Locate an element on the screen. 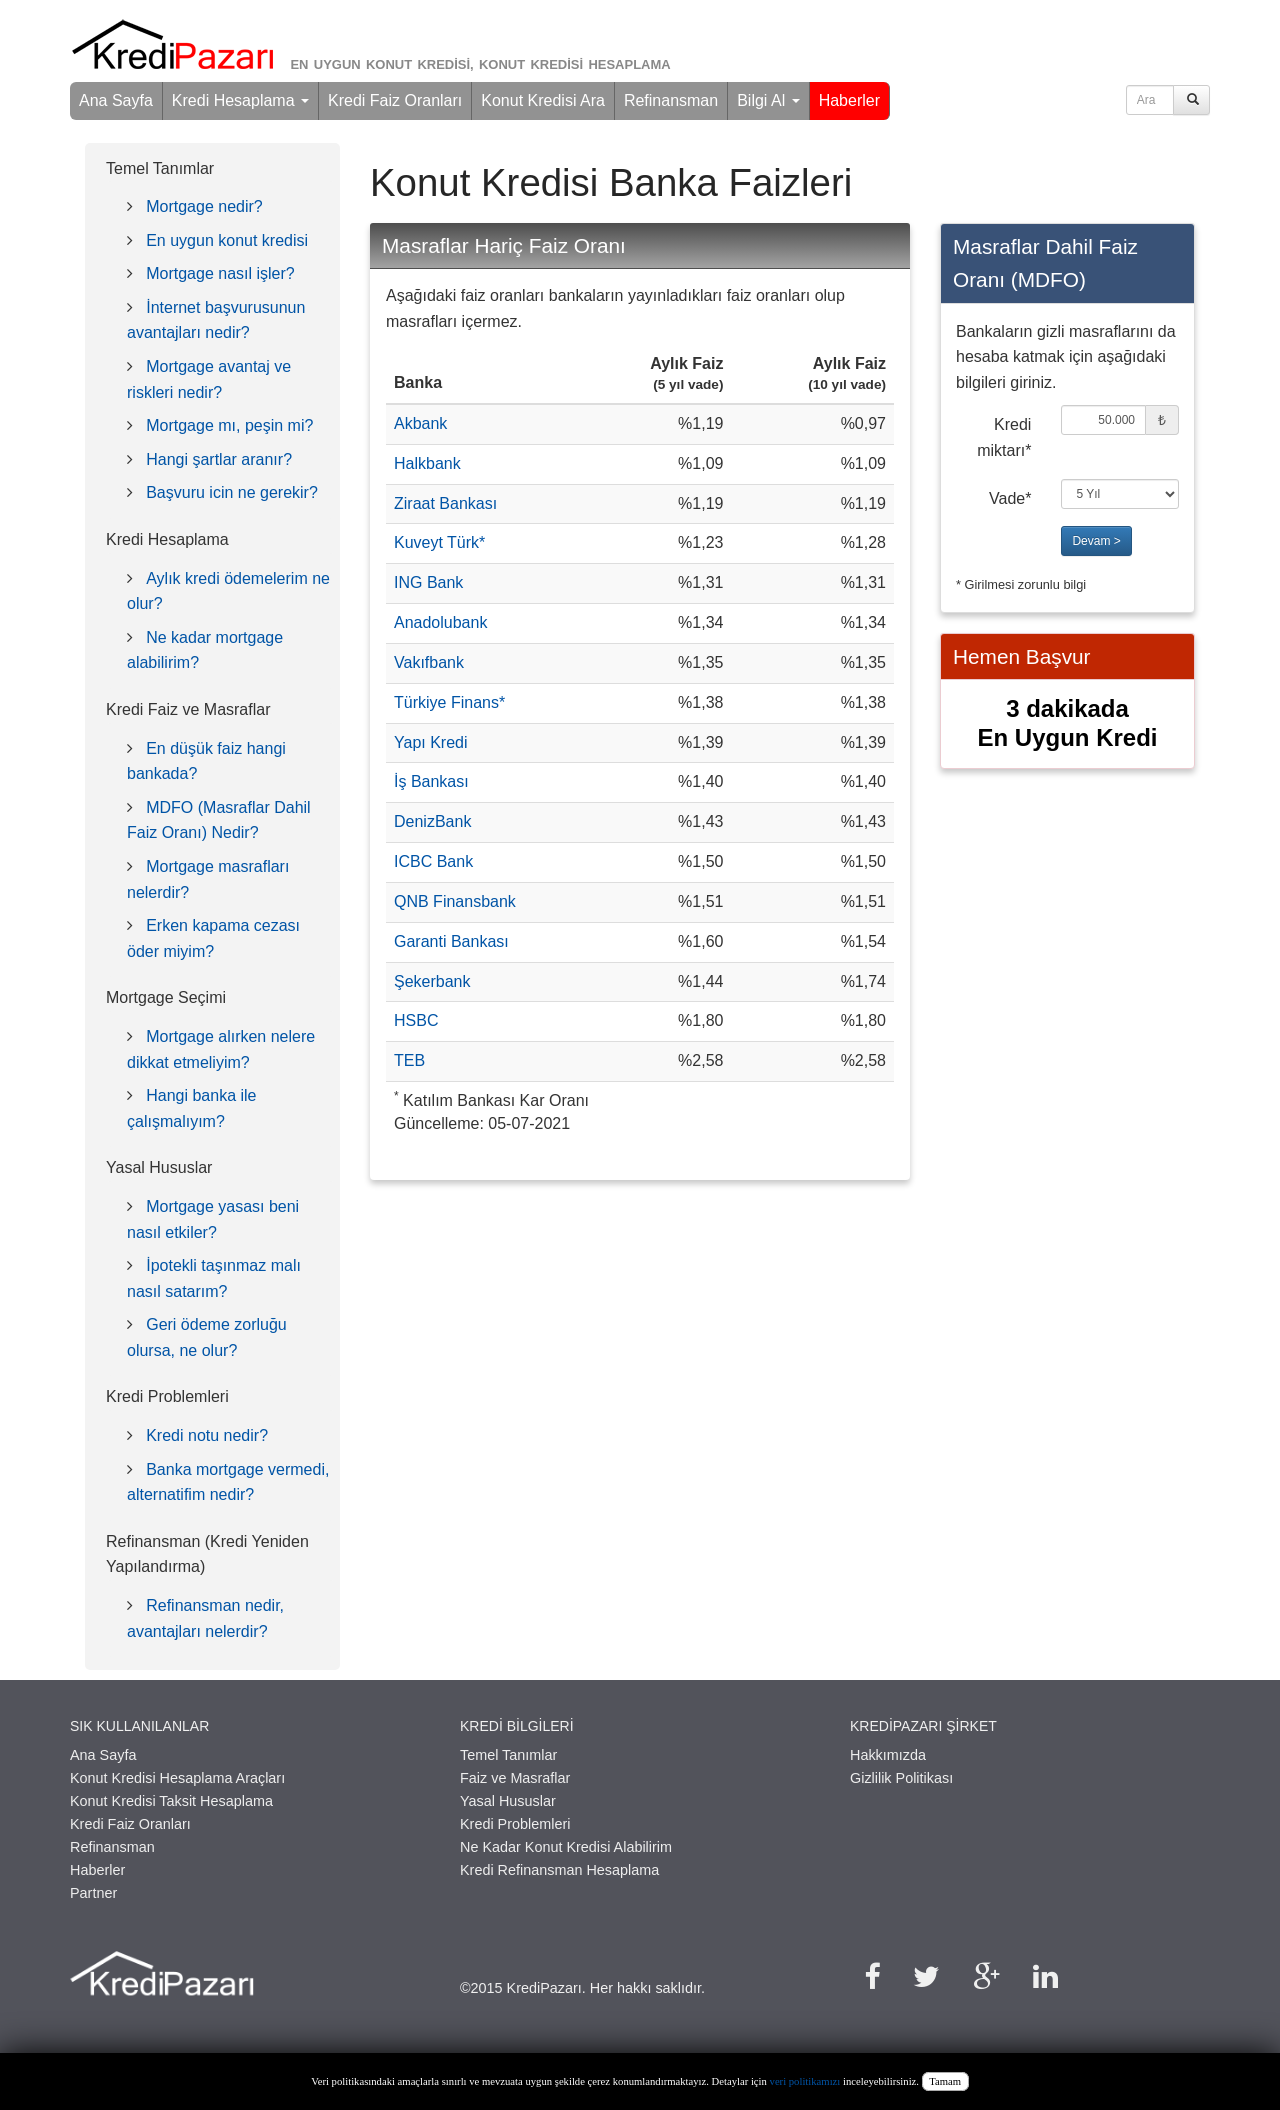  HSBC is located at coordinates (416, 1020).